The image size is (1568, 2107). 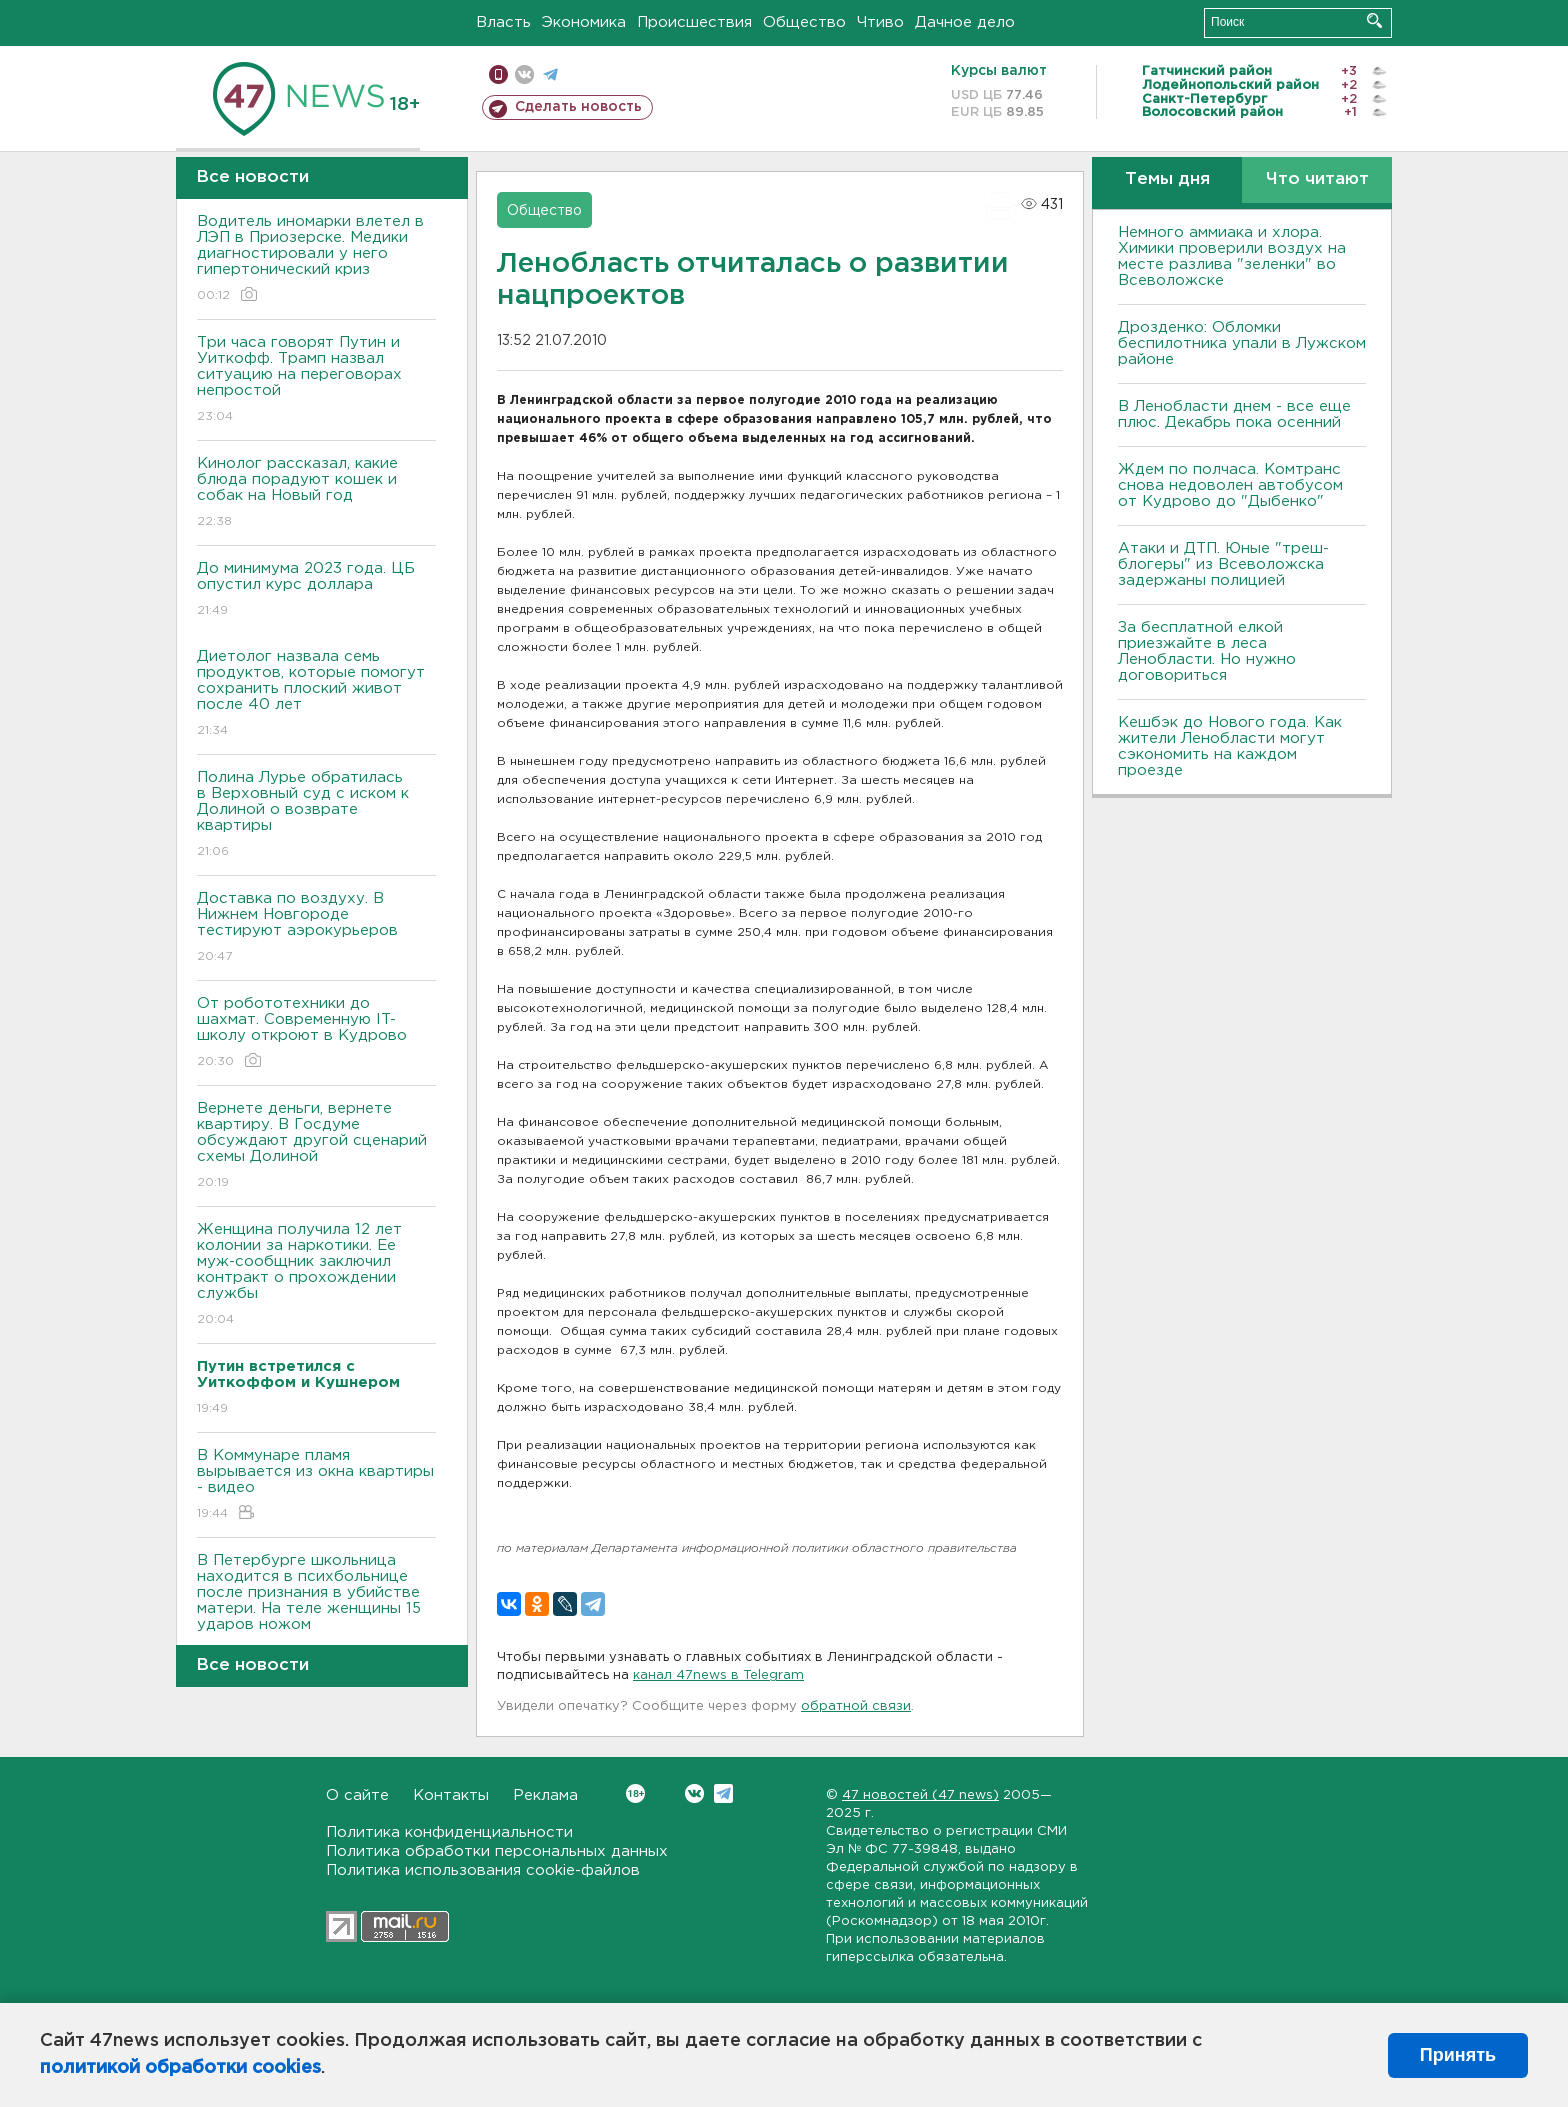 I want to click on В Ленобласти днем - все еще плюс. Декабрь пока осенний, so click(x=1234, y=414).